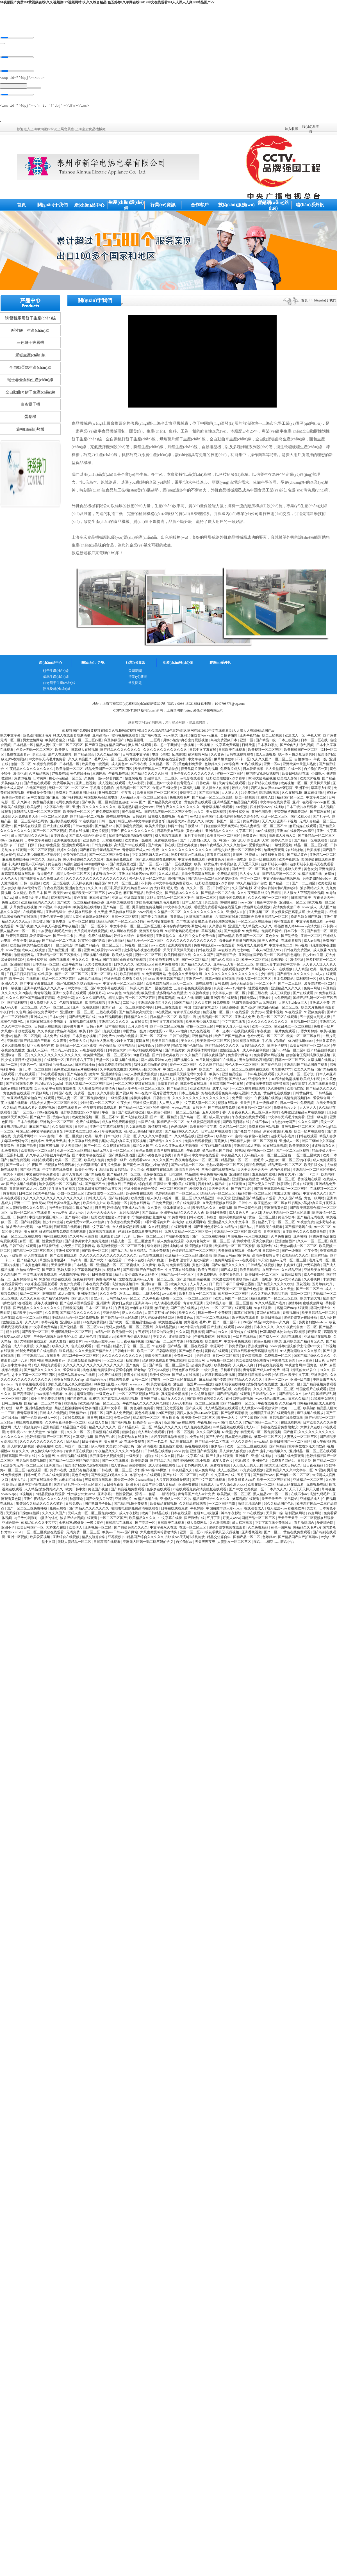 The image size is (337, 2576). I want to click on 欧美一级大片, so click(227, 1419).